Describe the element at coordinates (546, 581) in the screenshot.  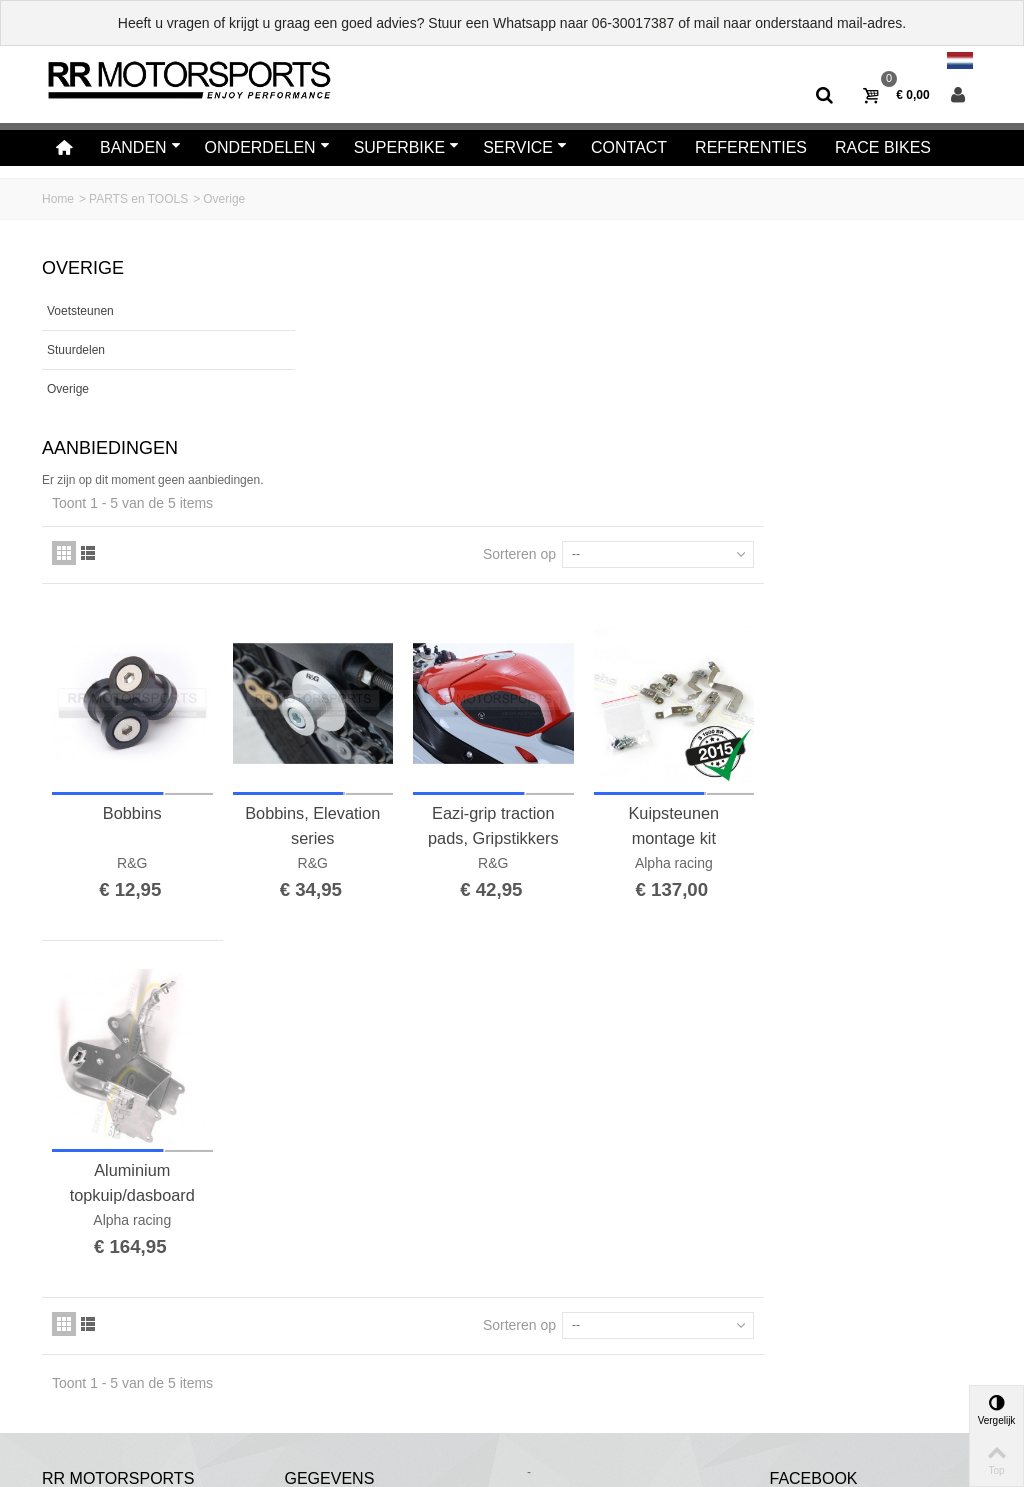
I see `Bobbins, Elevation series` at that location.